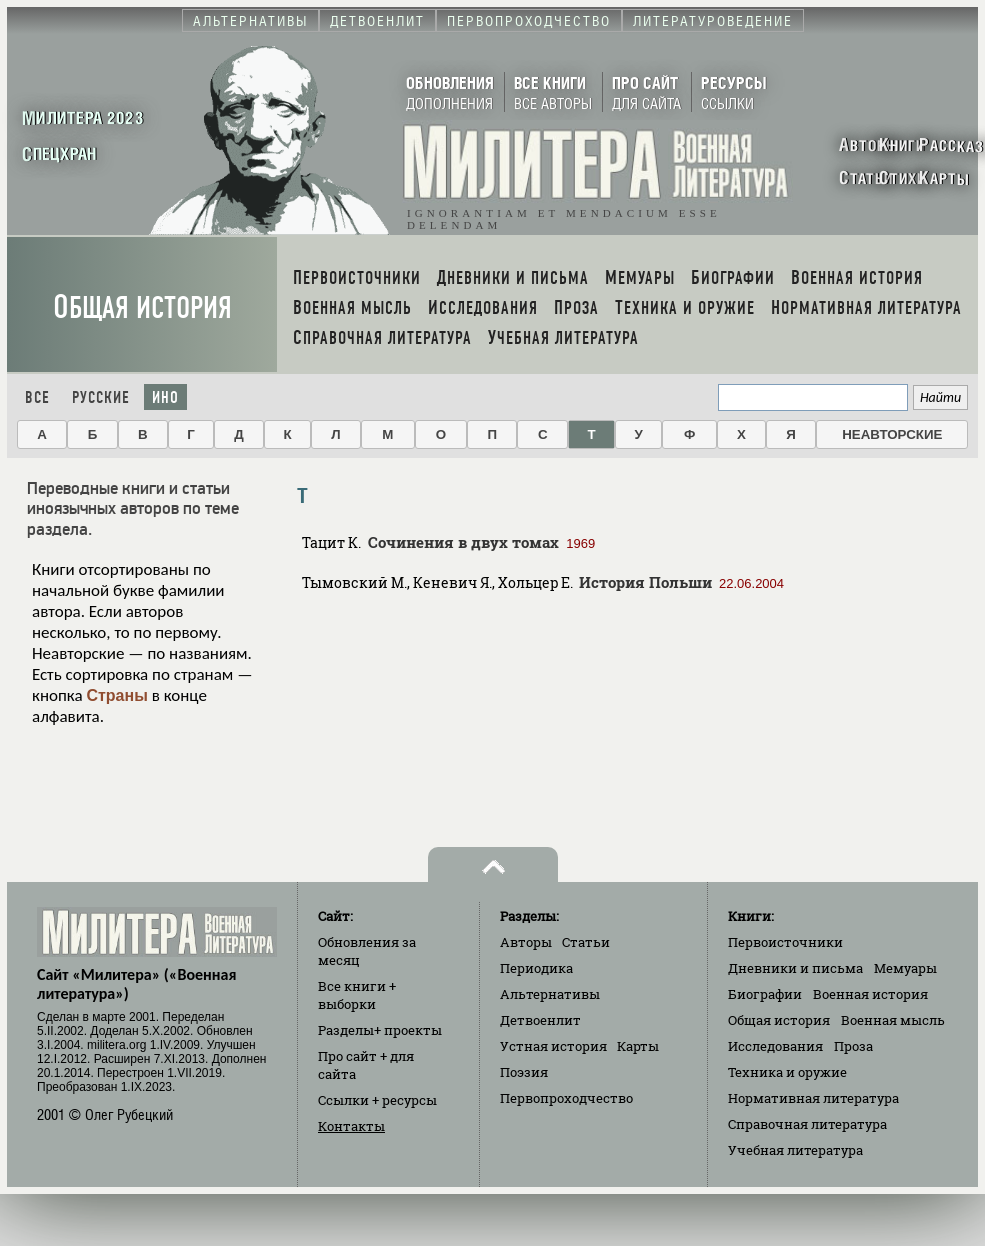 The width and height of the screenshot is (985, 1246). What do you see at coordinates (853, 1046) in the screenshot?
I see `Проза` at bounding box center [853, 1046].